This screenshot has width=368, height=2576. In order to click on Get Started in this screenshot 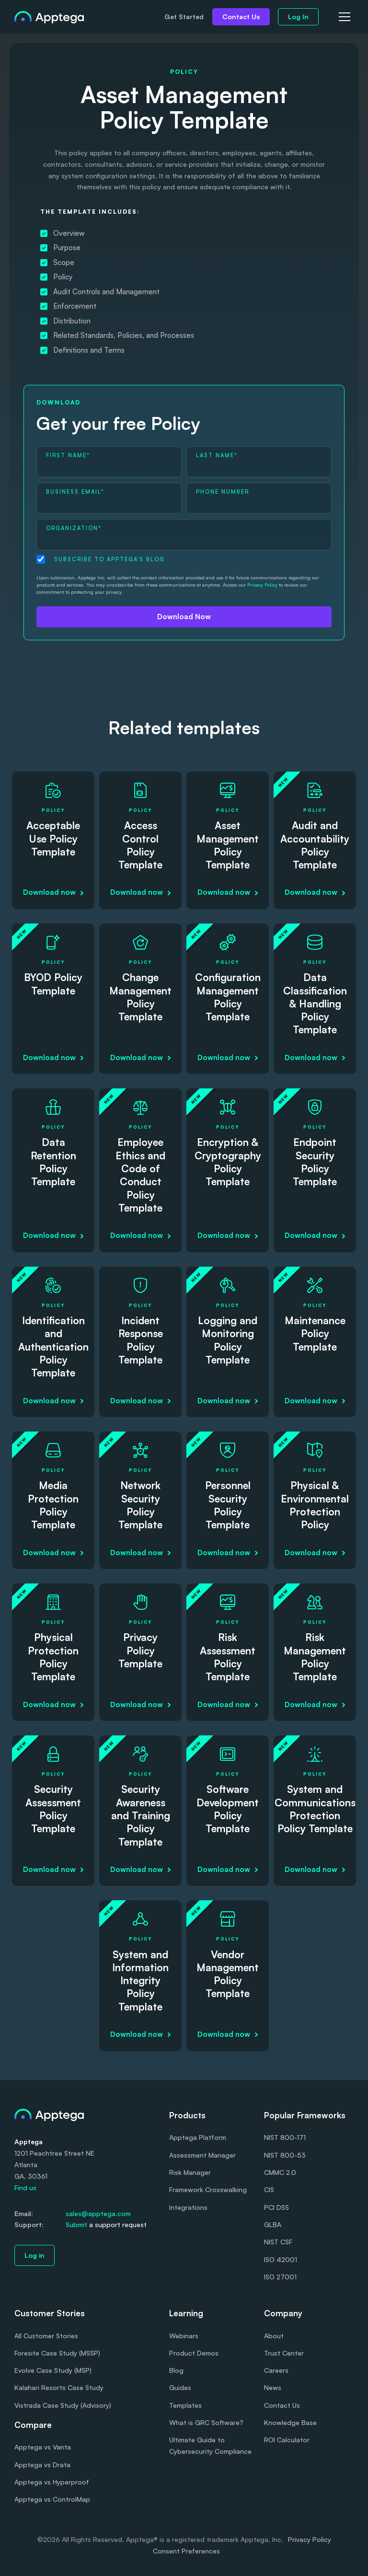, I will do `click(184, 16)`.